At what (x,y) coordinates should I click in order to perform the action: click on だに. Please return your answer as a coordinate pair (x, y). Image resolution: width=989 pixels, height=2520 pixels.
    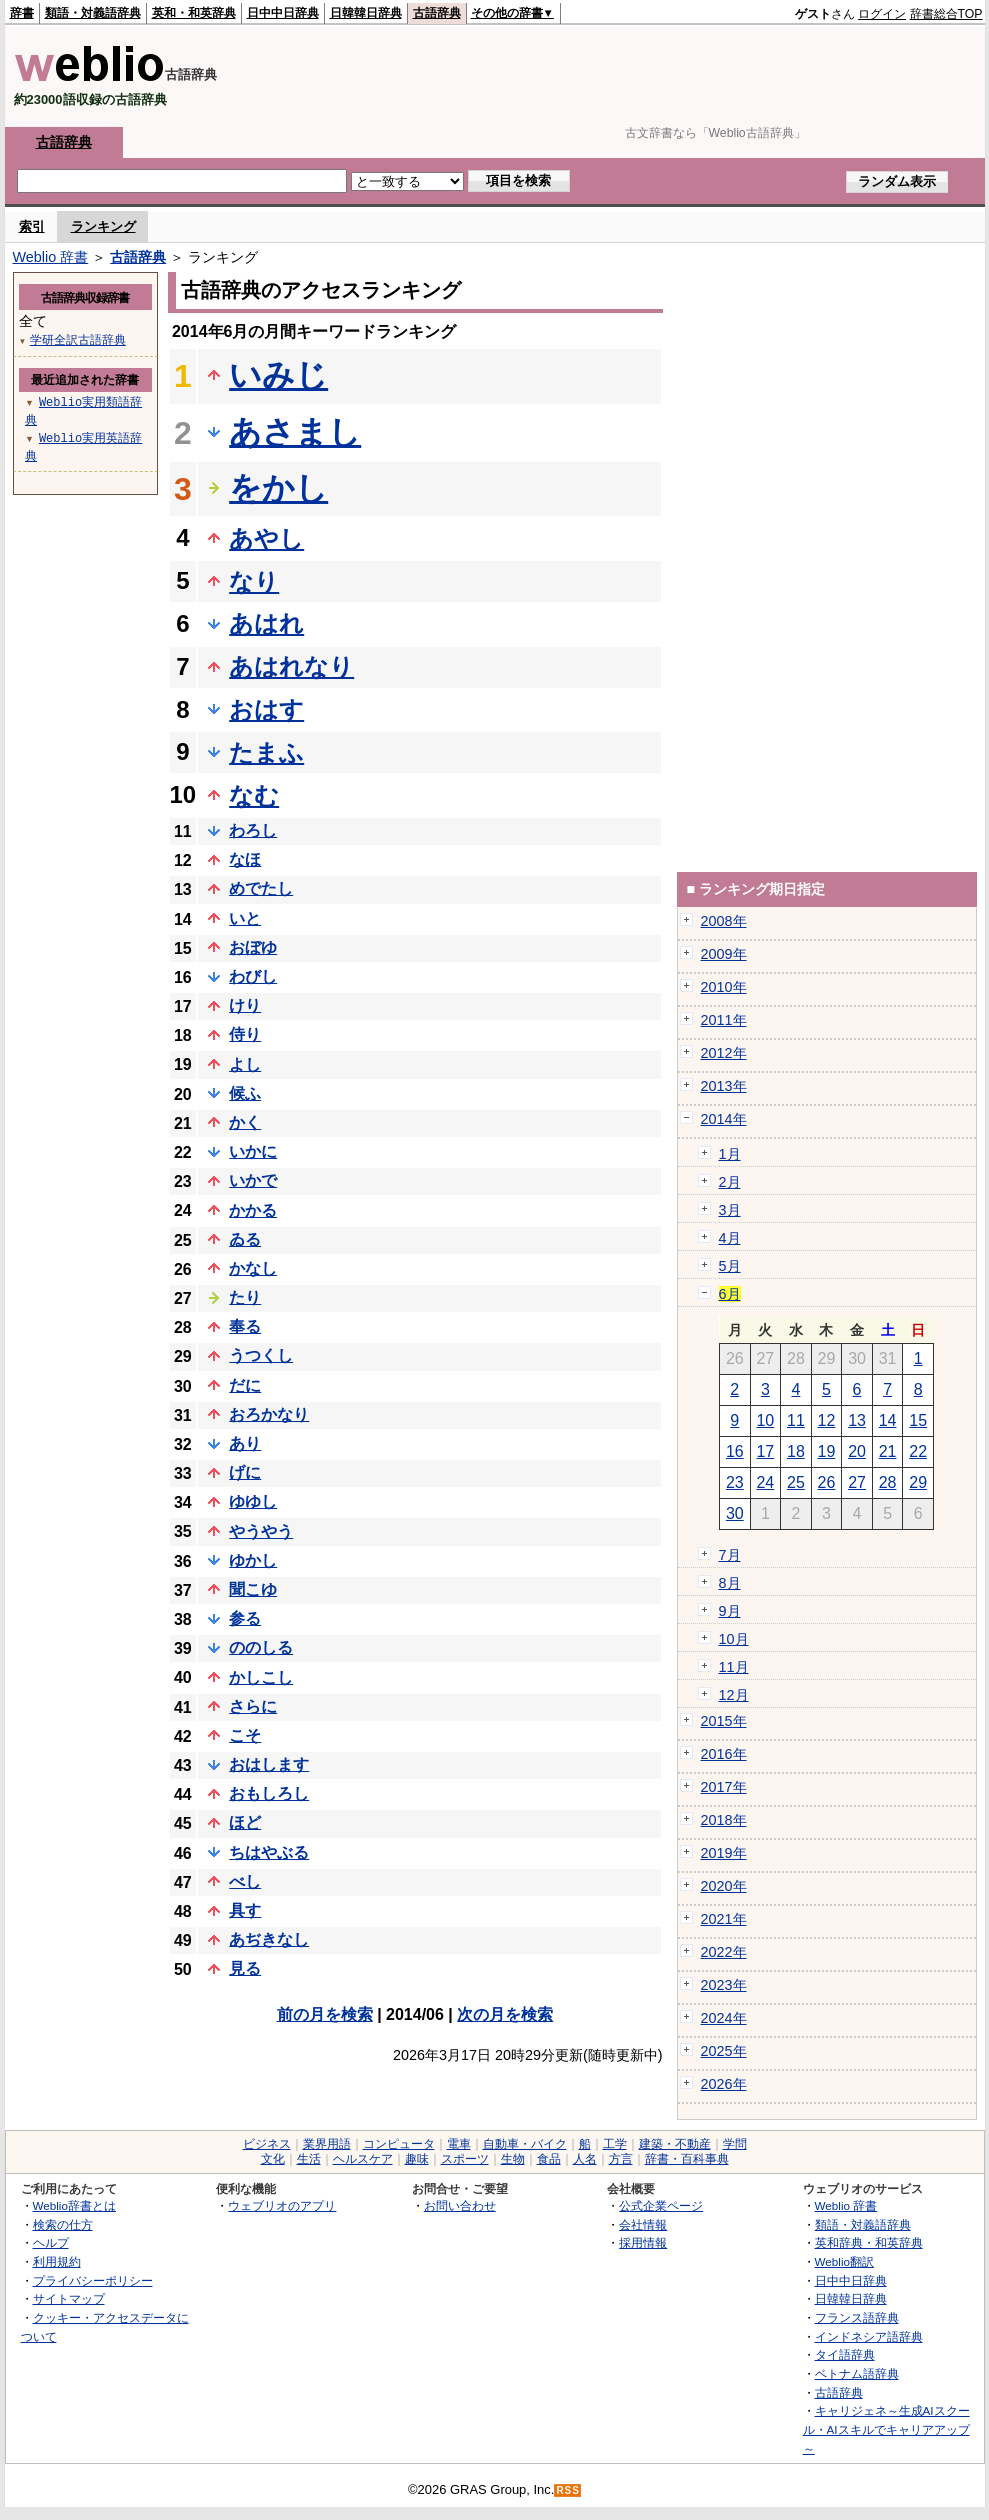
    Looking at the image, I should click on (245, 1385).